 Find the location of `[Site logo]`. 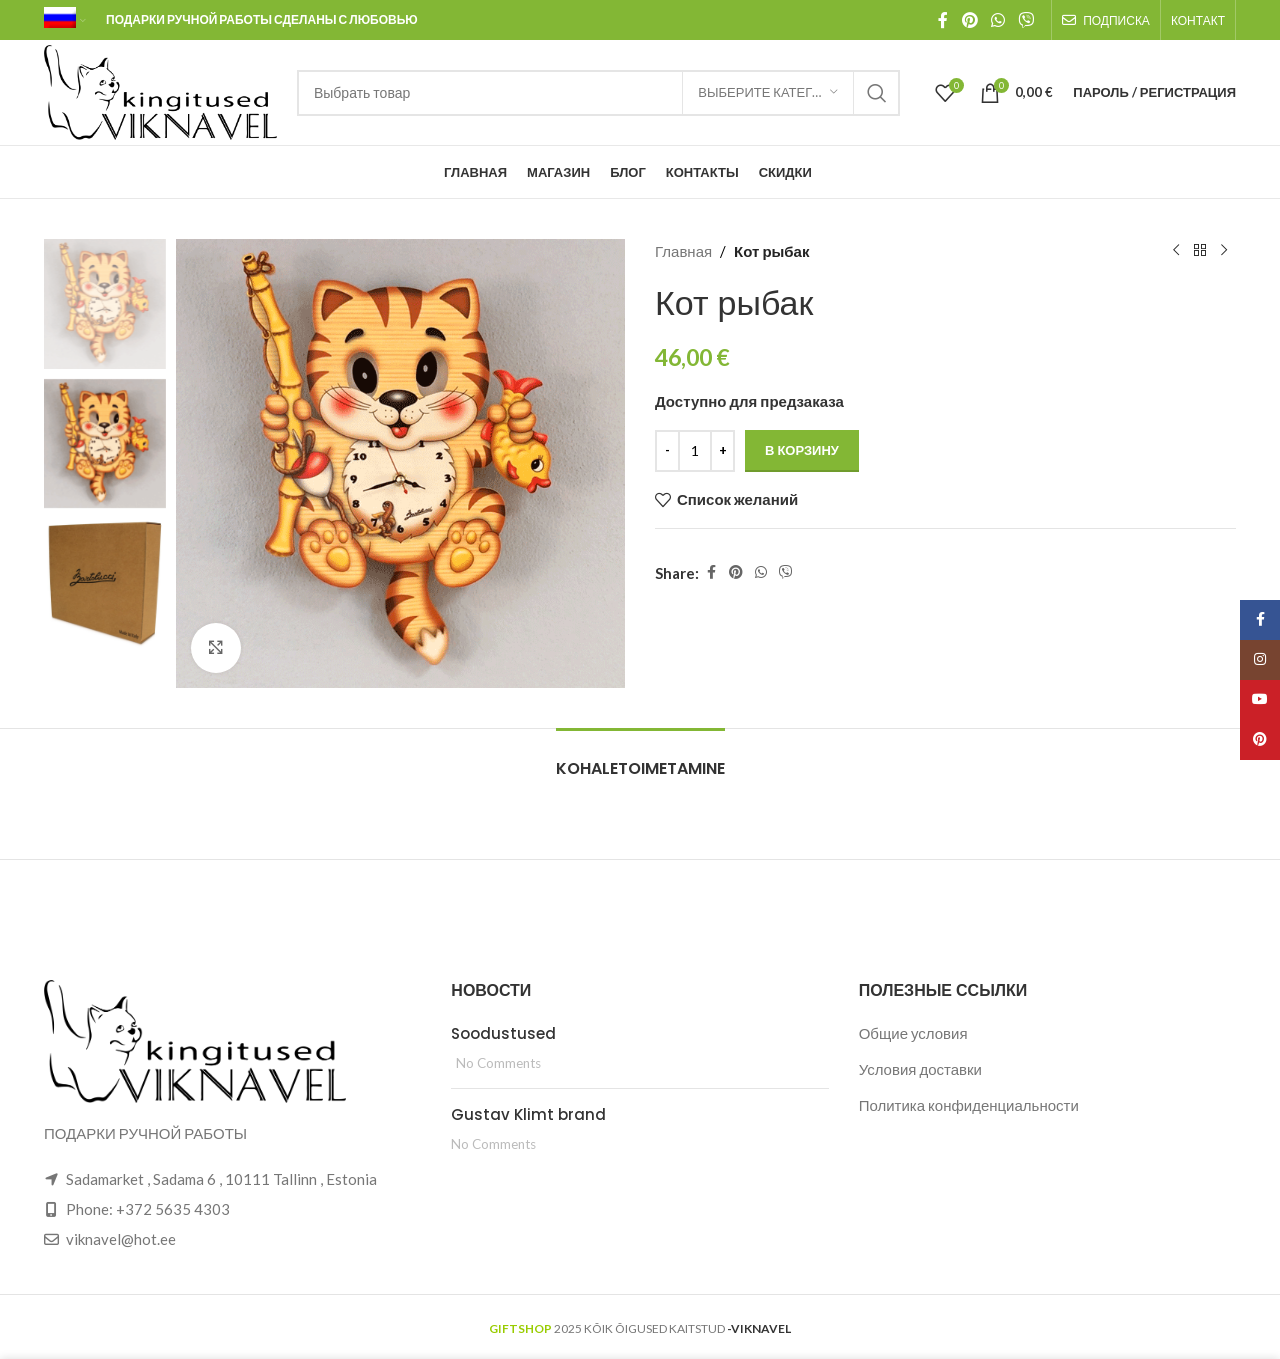

[Site logo] is located at coordinates (160, 90).